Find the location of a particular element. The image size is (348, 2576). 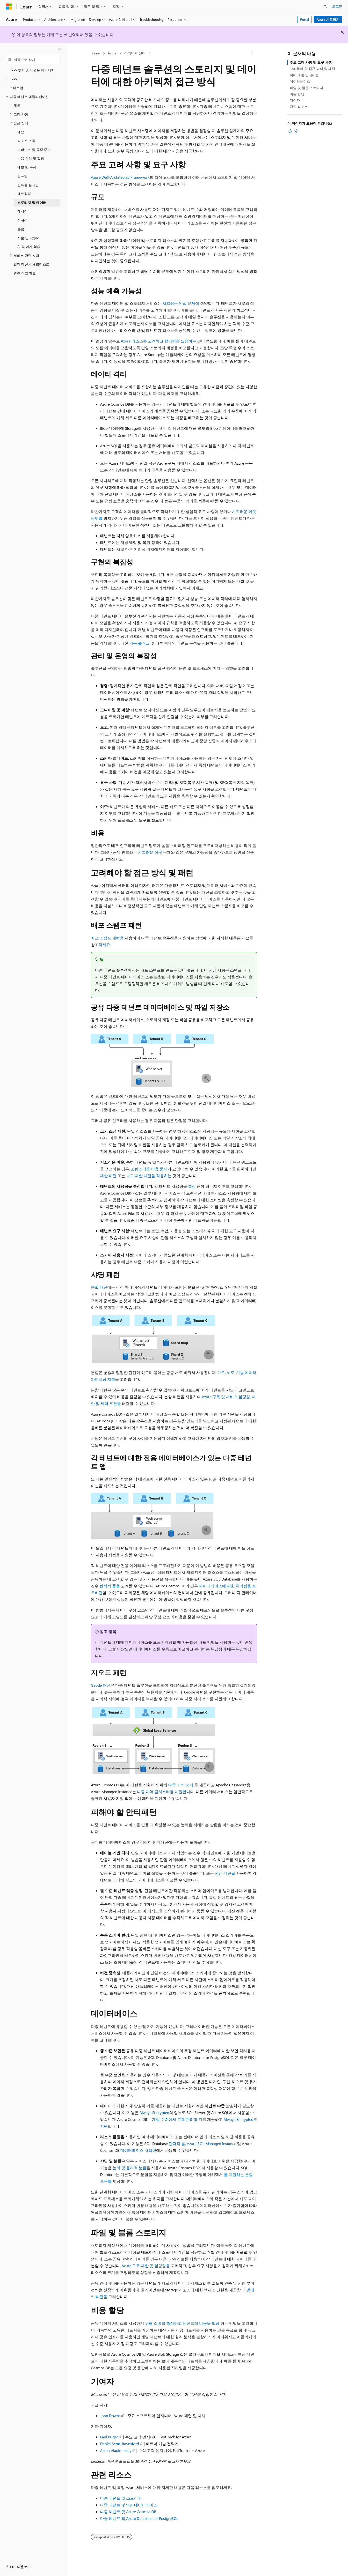

권장 패턴을 is located at coordinates (225, 1873).